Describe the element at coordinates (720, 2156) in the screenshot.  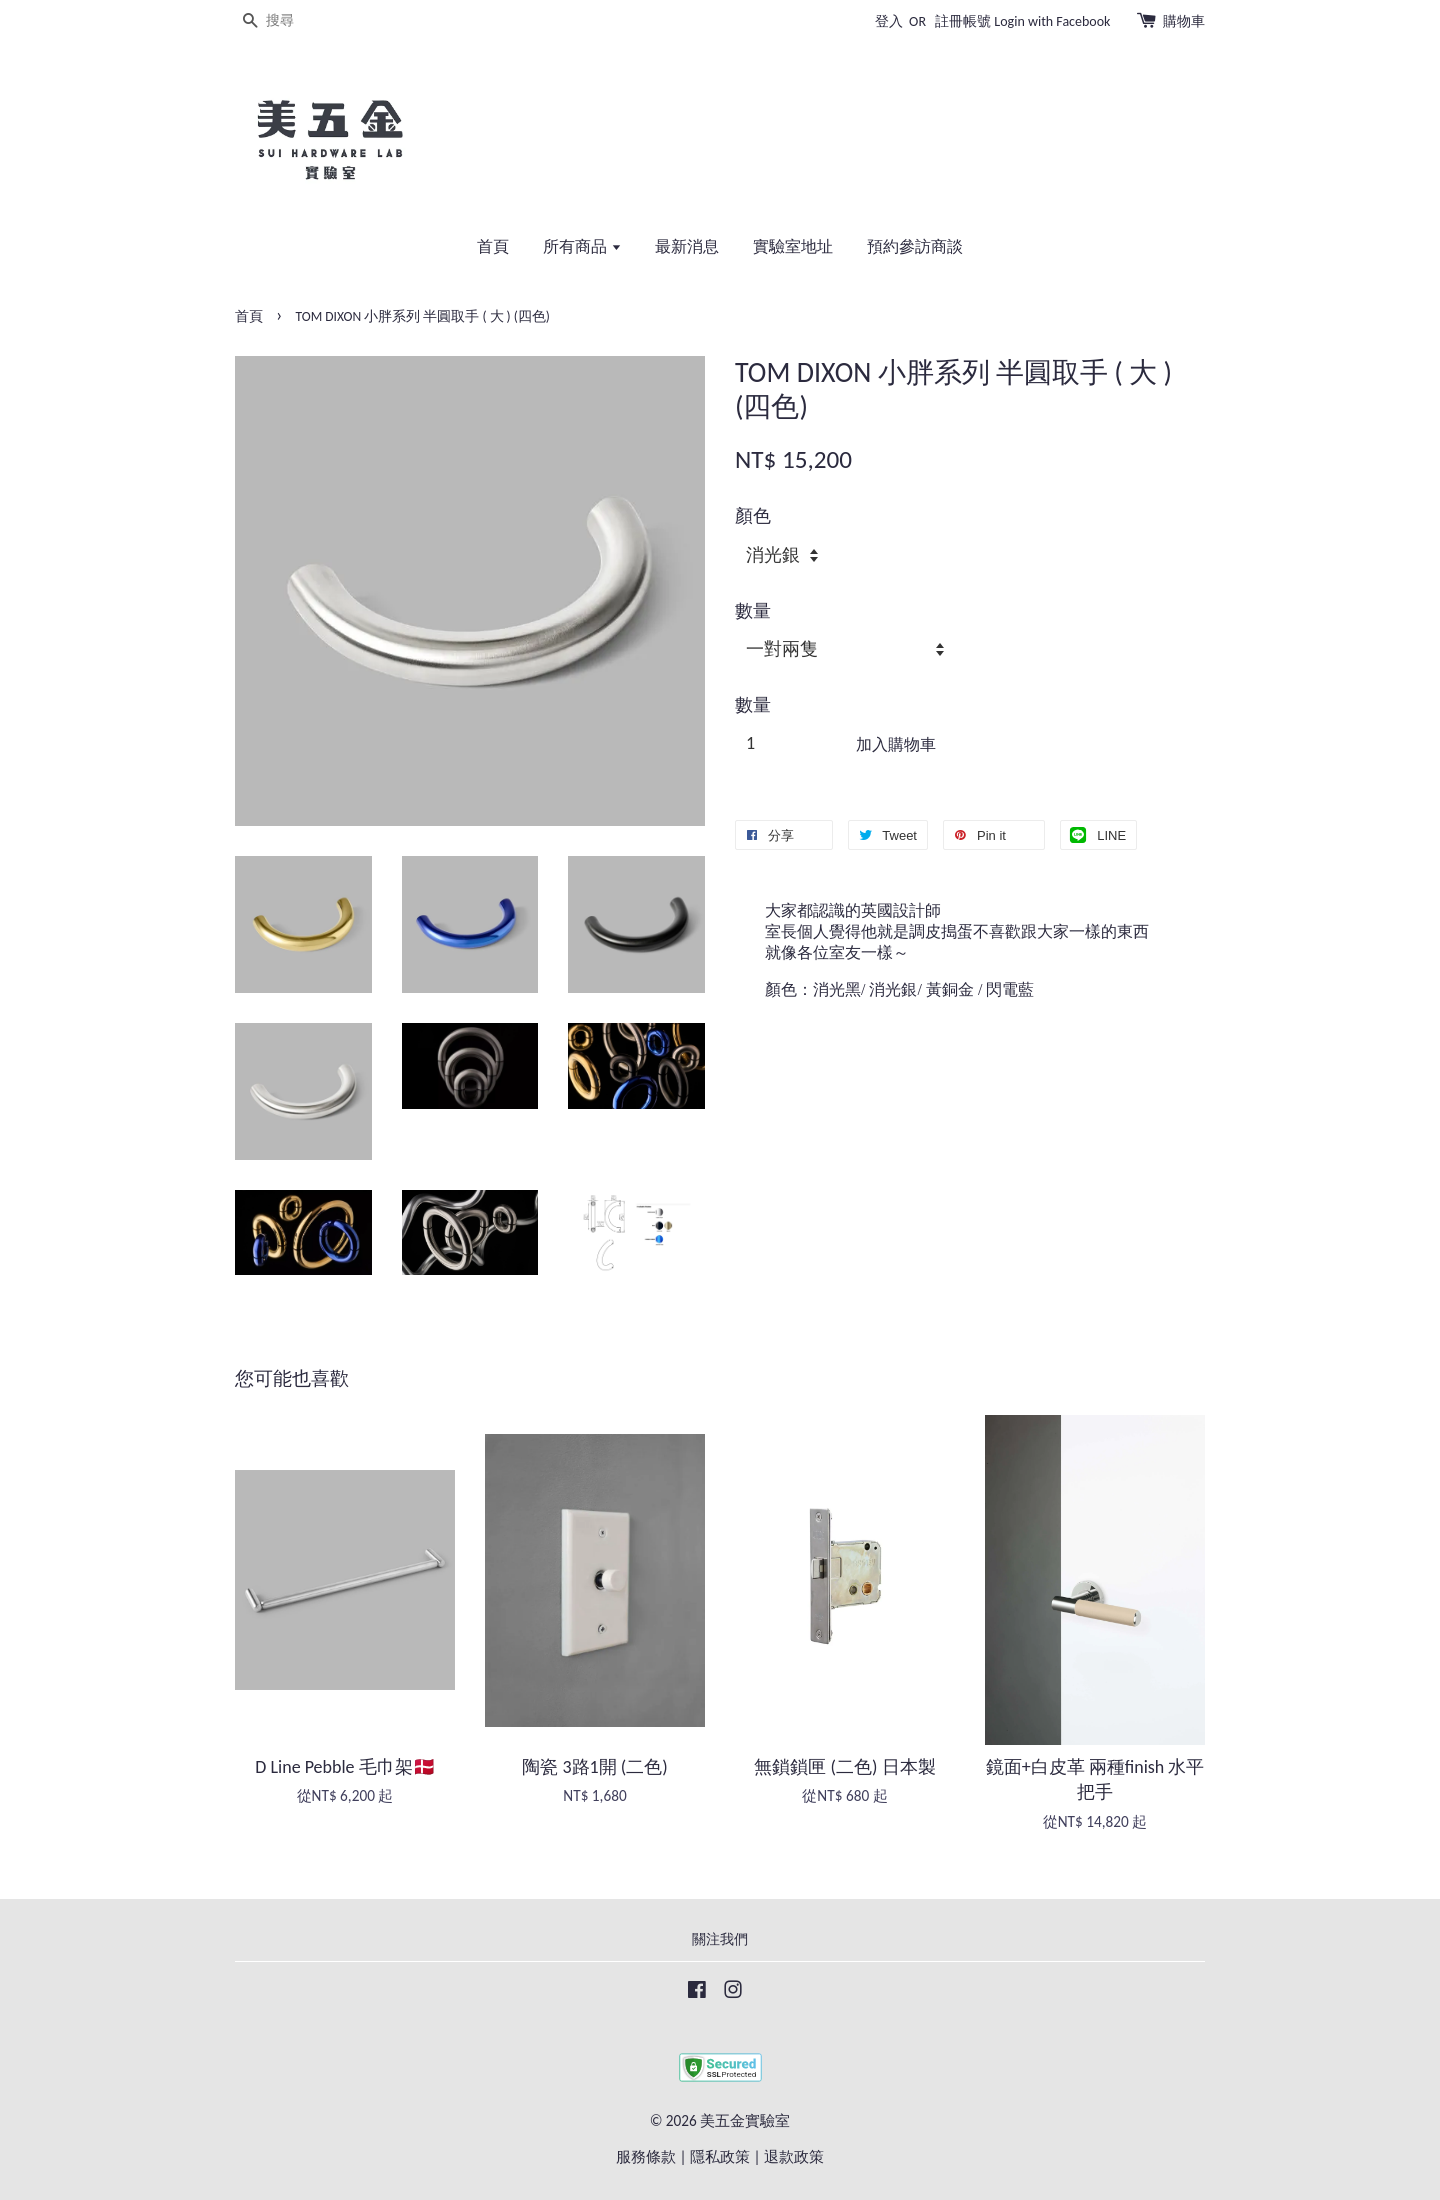
I see `隱私政策` at that location.